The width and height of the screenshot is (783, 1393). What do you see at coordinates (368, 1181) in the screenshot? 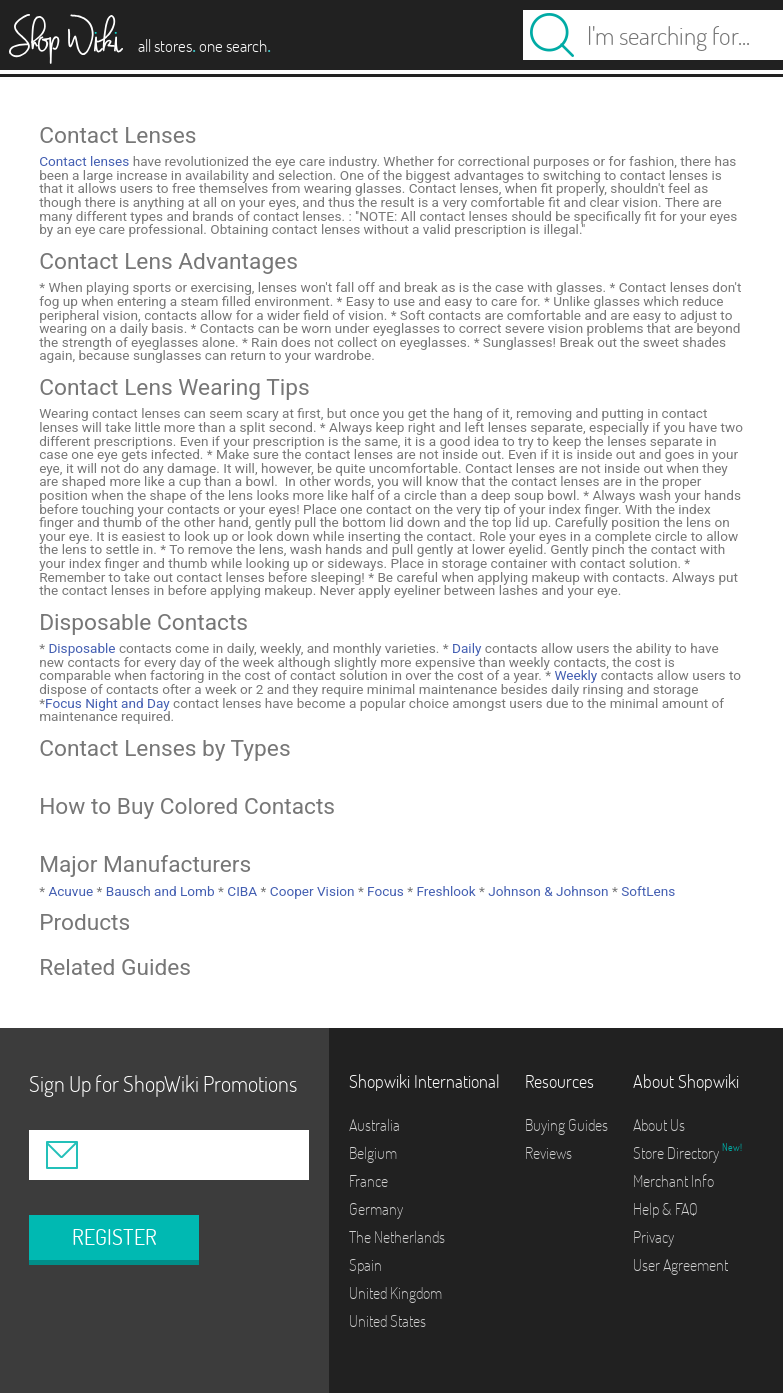
I see `France` at bounding box center [368, 1181].